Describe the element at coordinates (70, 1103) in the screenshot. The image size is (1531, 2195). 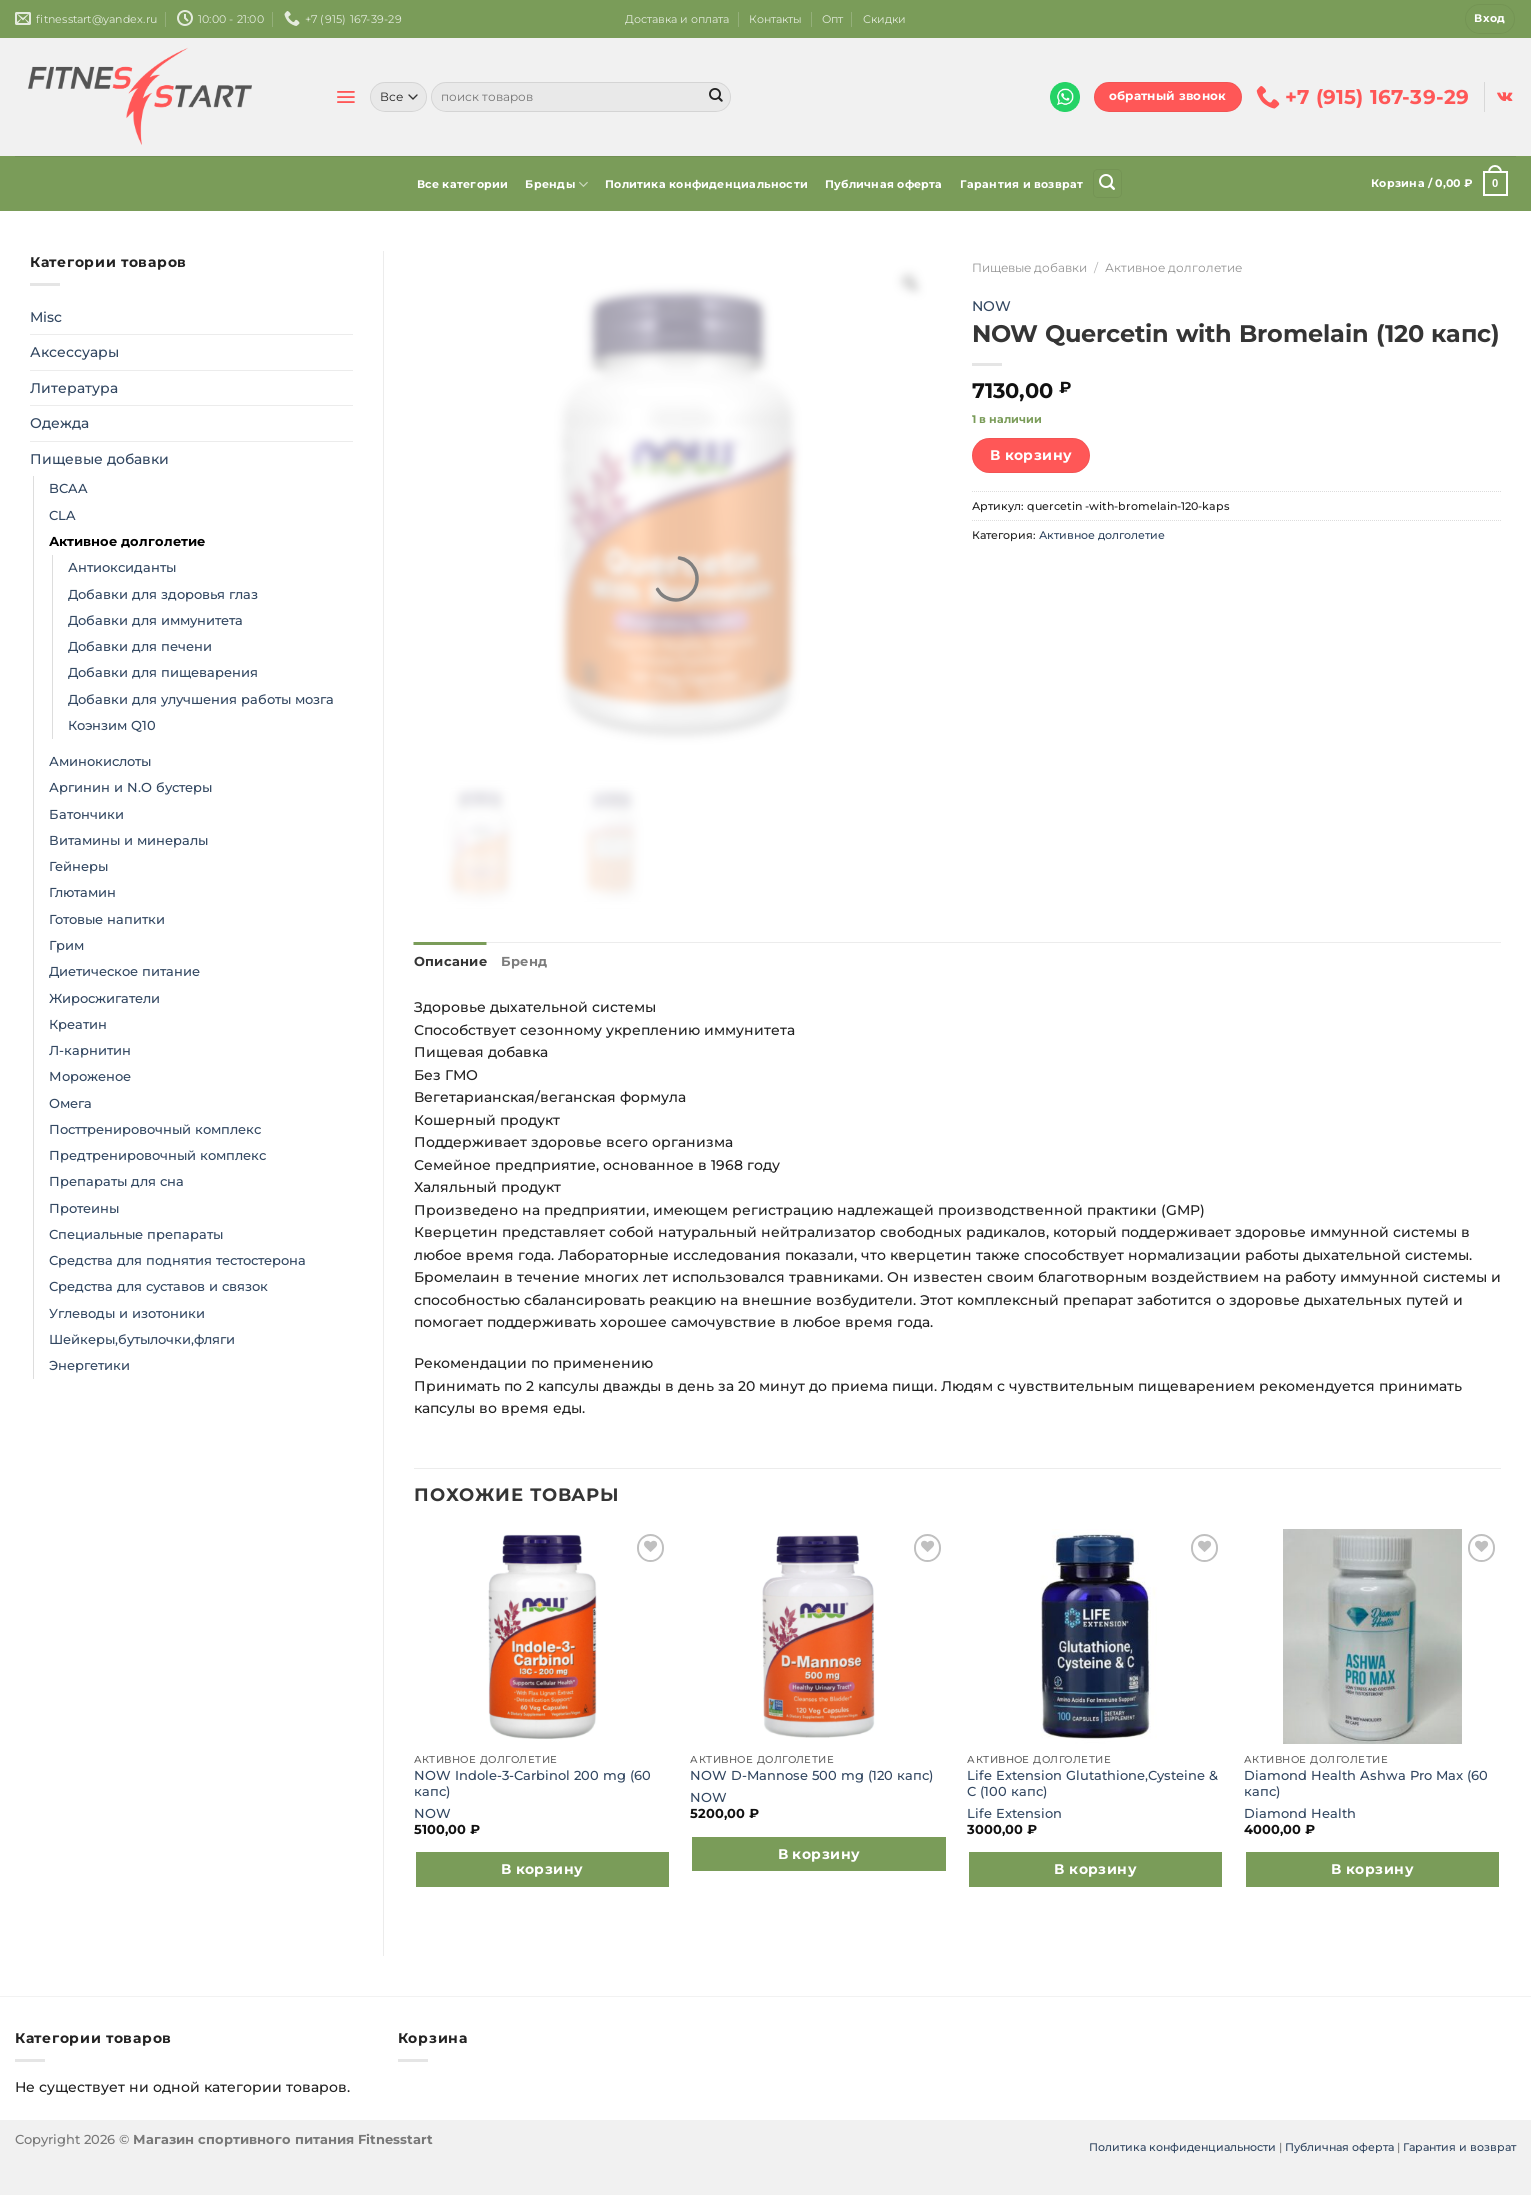
I see `Омега` at that location.